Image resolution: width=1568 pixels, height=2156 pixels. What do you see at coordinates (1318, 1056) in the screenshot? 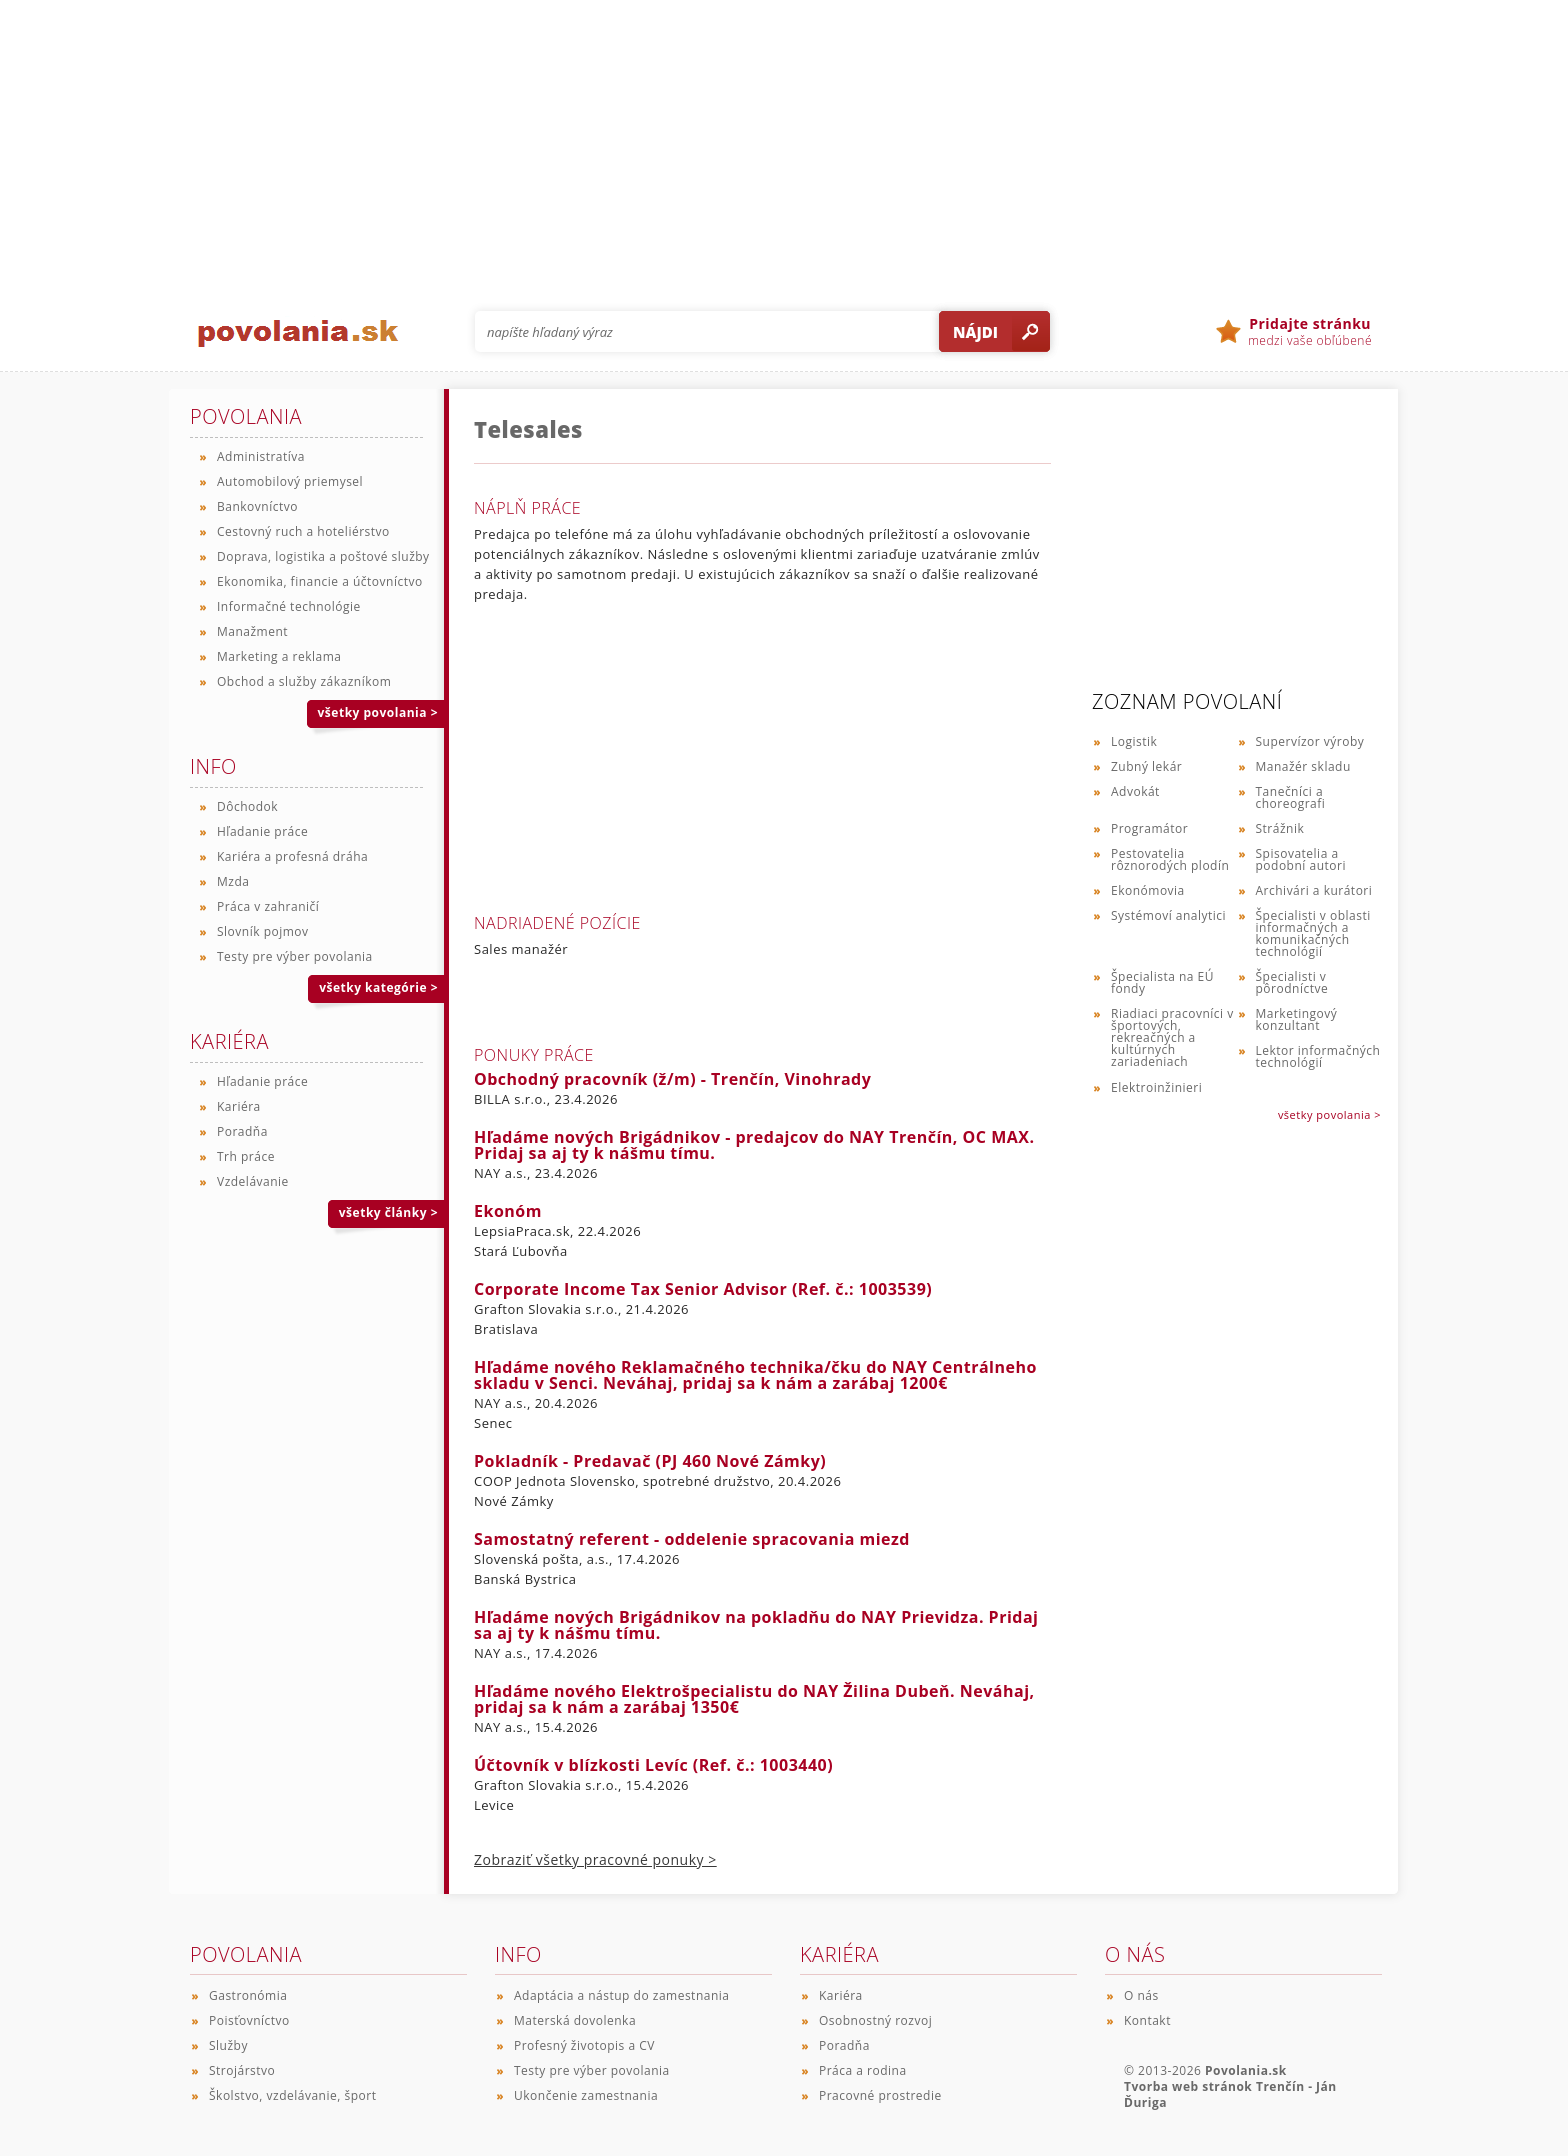
I see `Lektor informačných technológií` at bounding box center [1318, 1056].